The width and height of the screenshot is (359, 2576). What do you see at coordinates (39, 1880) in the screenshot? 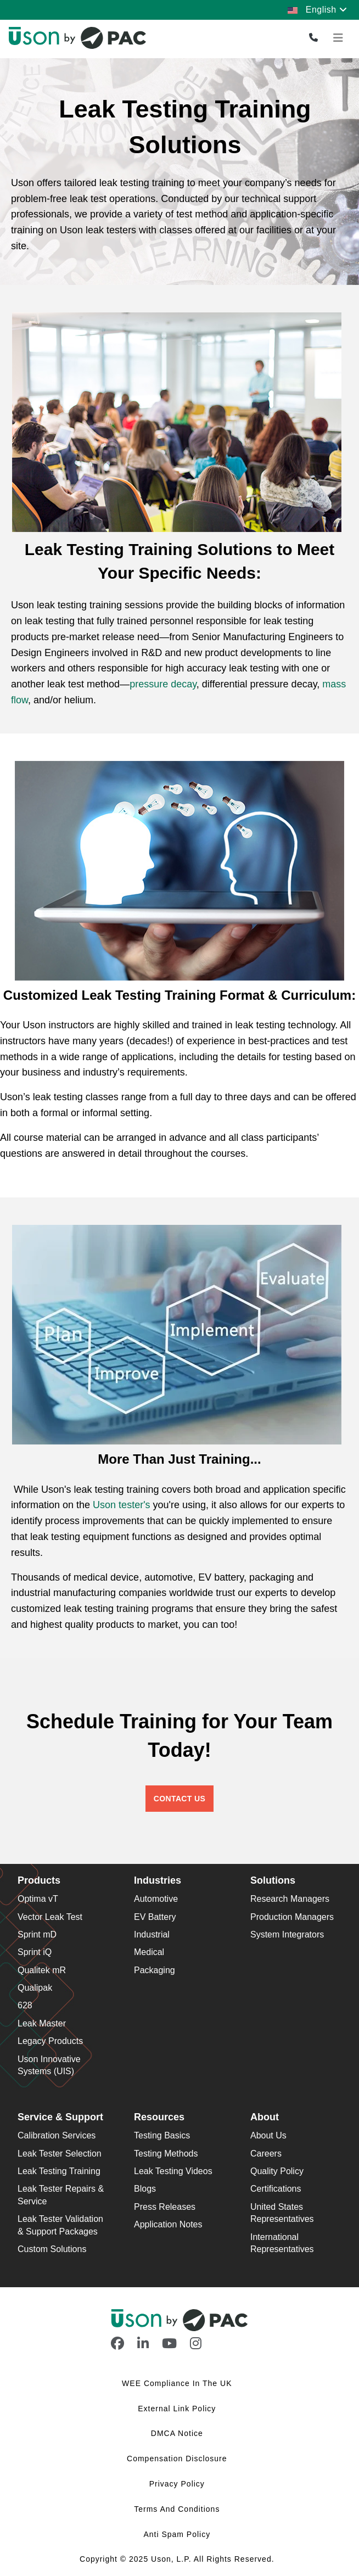
I see `Products` at bounding box center [39, 1880].